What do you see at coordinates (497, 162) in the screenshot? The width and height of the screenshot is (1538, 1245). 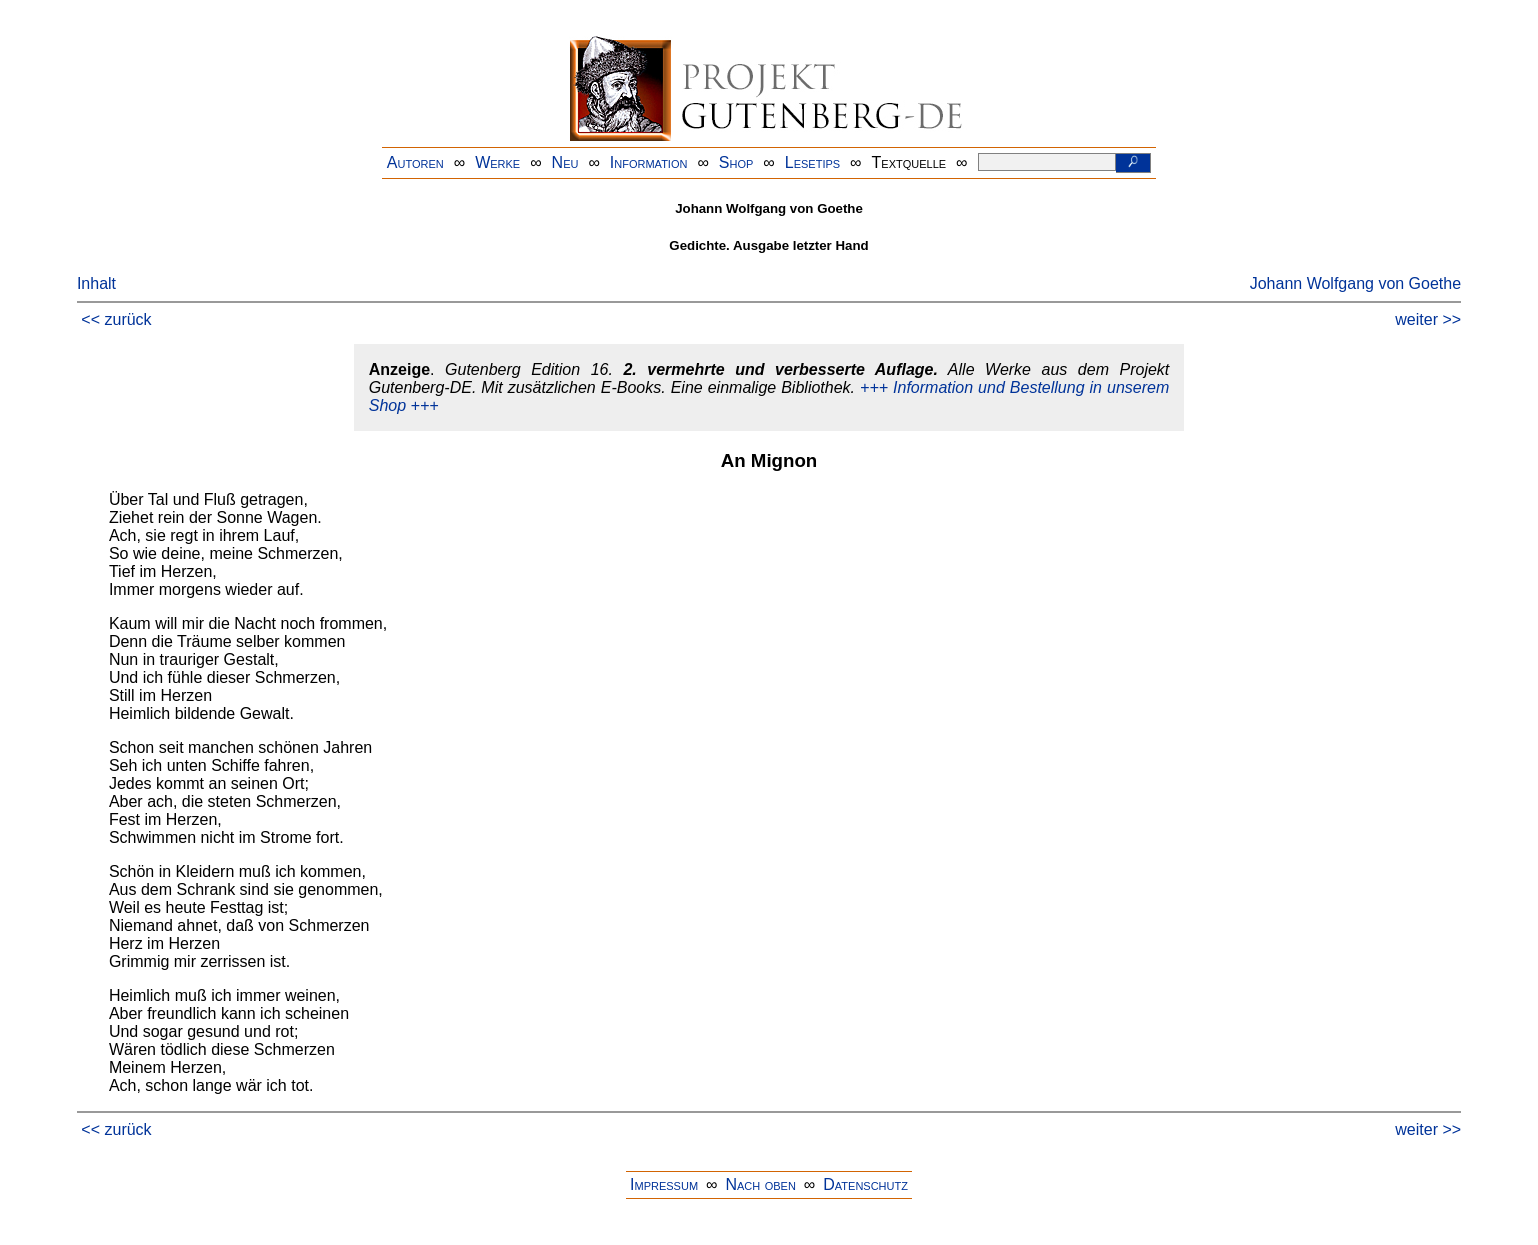 I see `Werke` at bounding box center [497, 162].